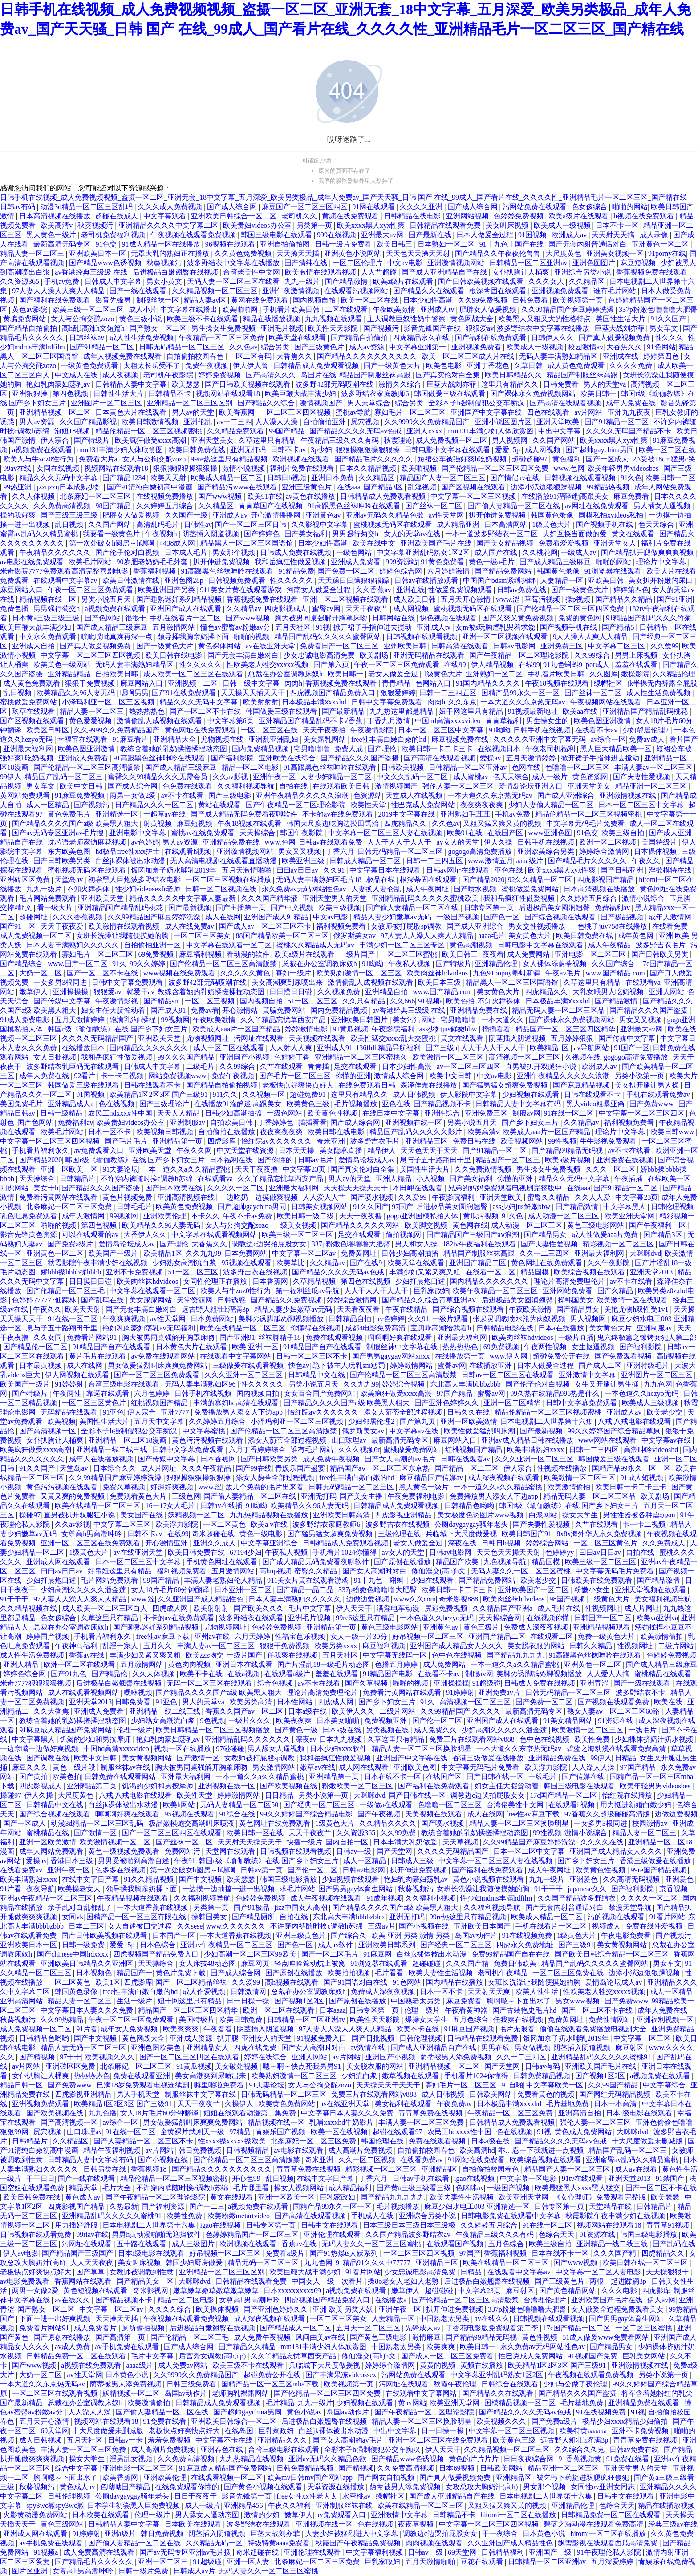 The image size is (698, 2576). What do you see at coordinates (256, 1347) in the screenshot?
I see `欧美 亚洲 一区` at bounding box center [256, 1347].